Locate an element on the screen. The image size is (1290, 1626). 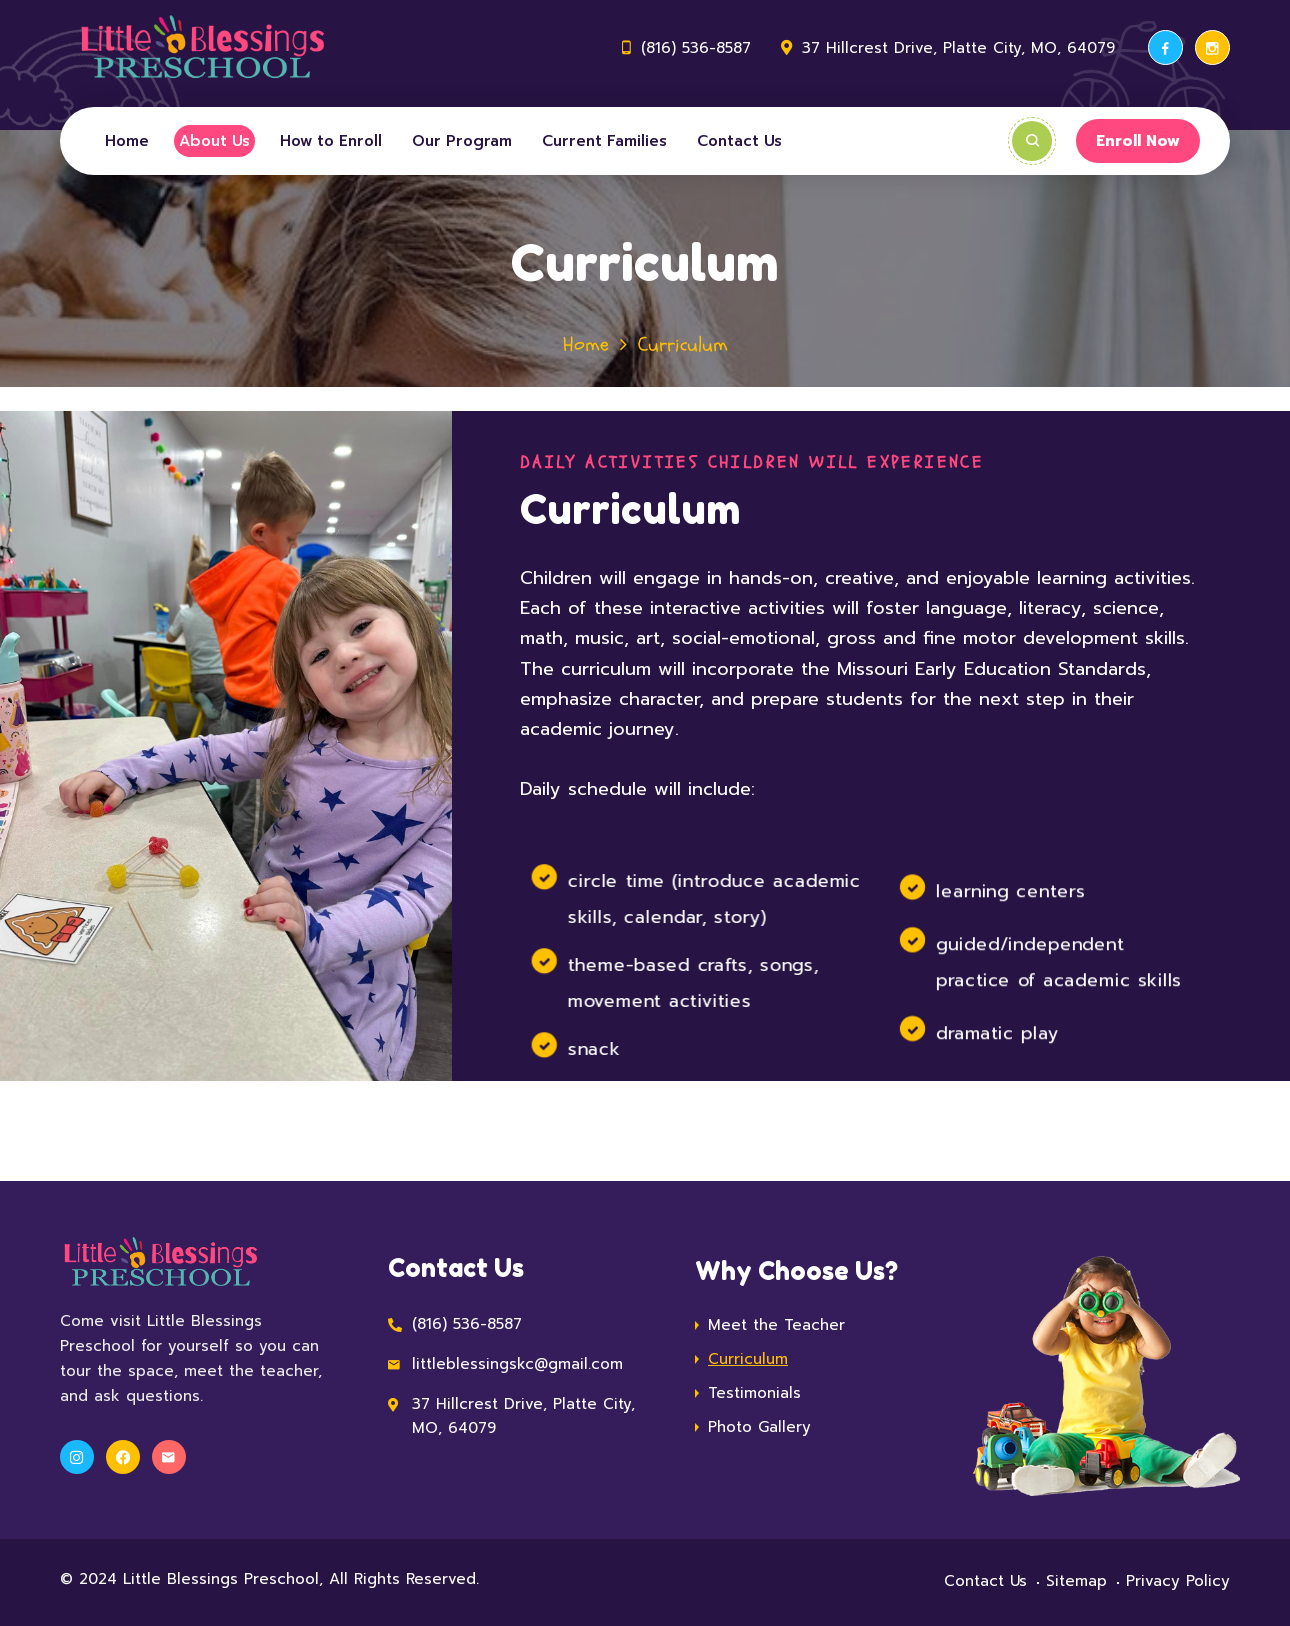
Privacy Policy is located at coordinates (1178, 1581).